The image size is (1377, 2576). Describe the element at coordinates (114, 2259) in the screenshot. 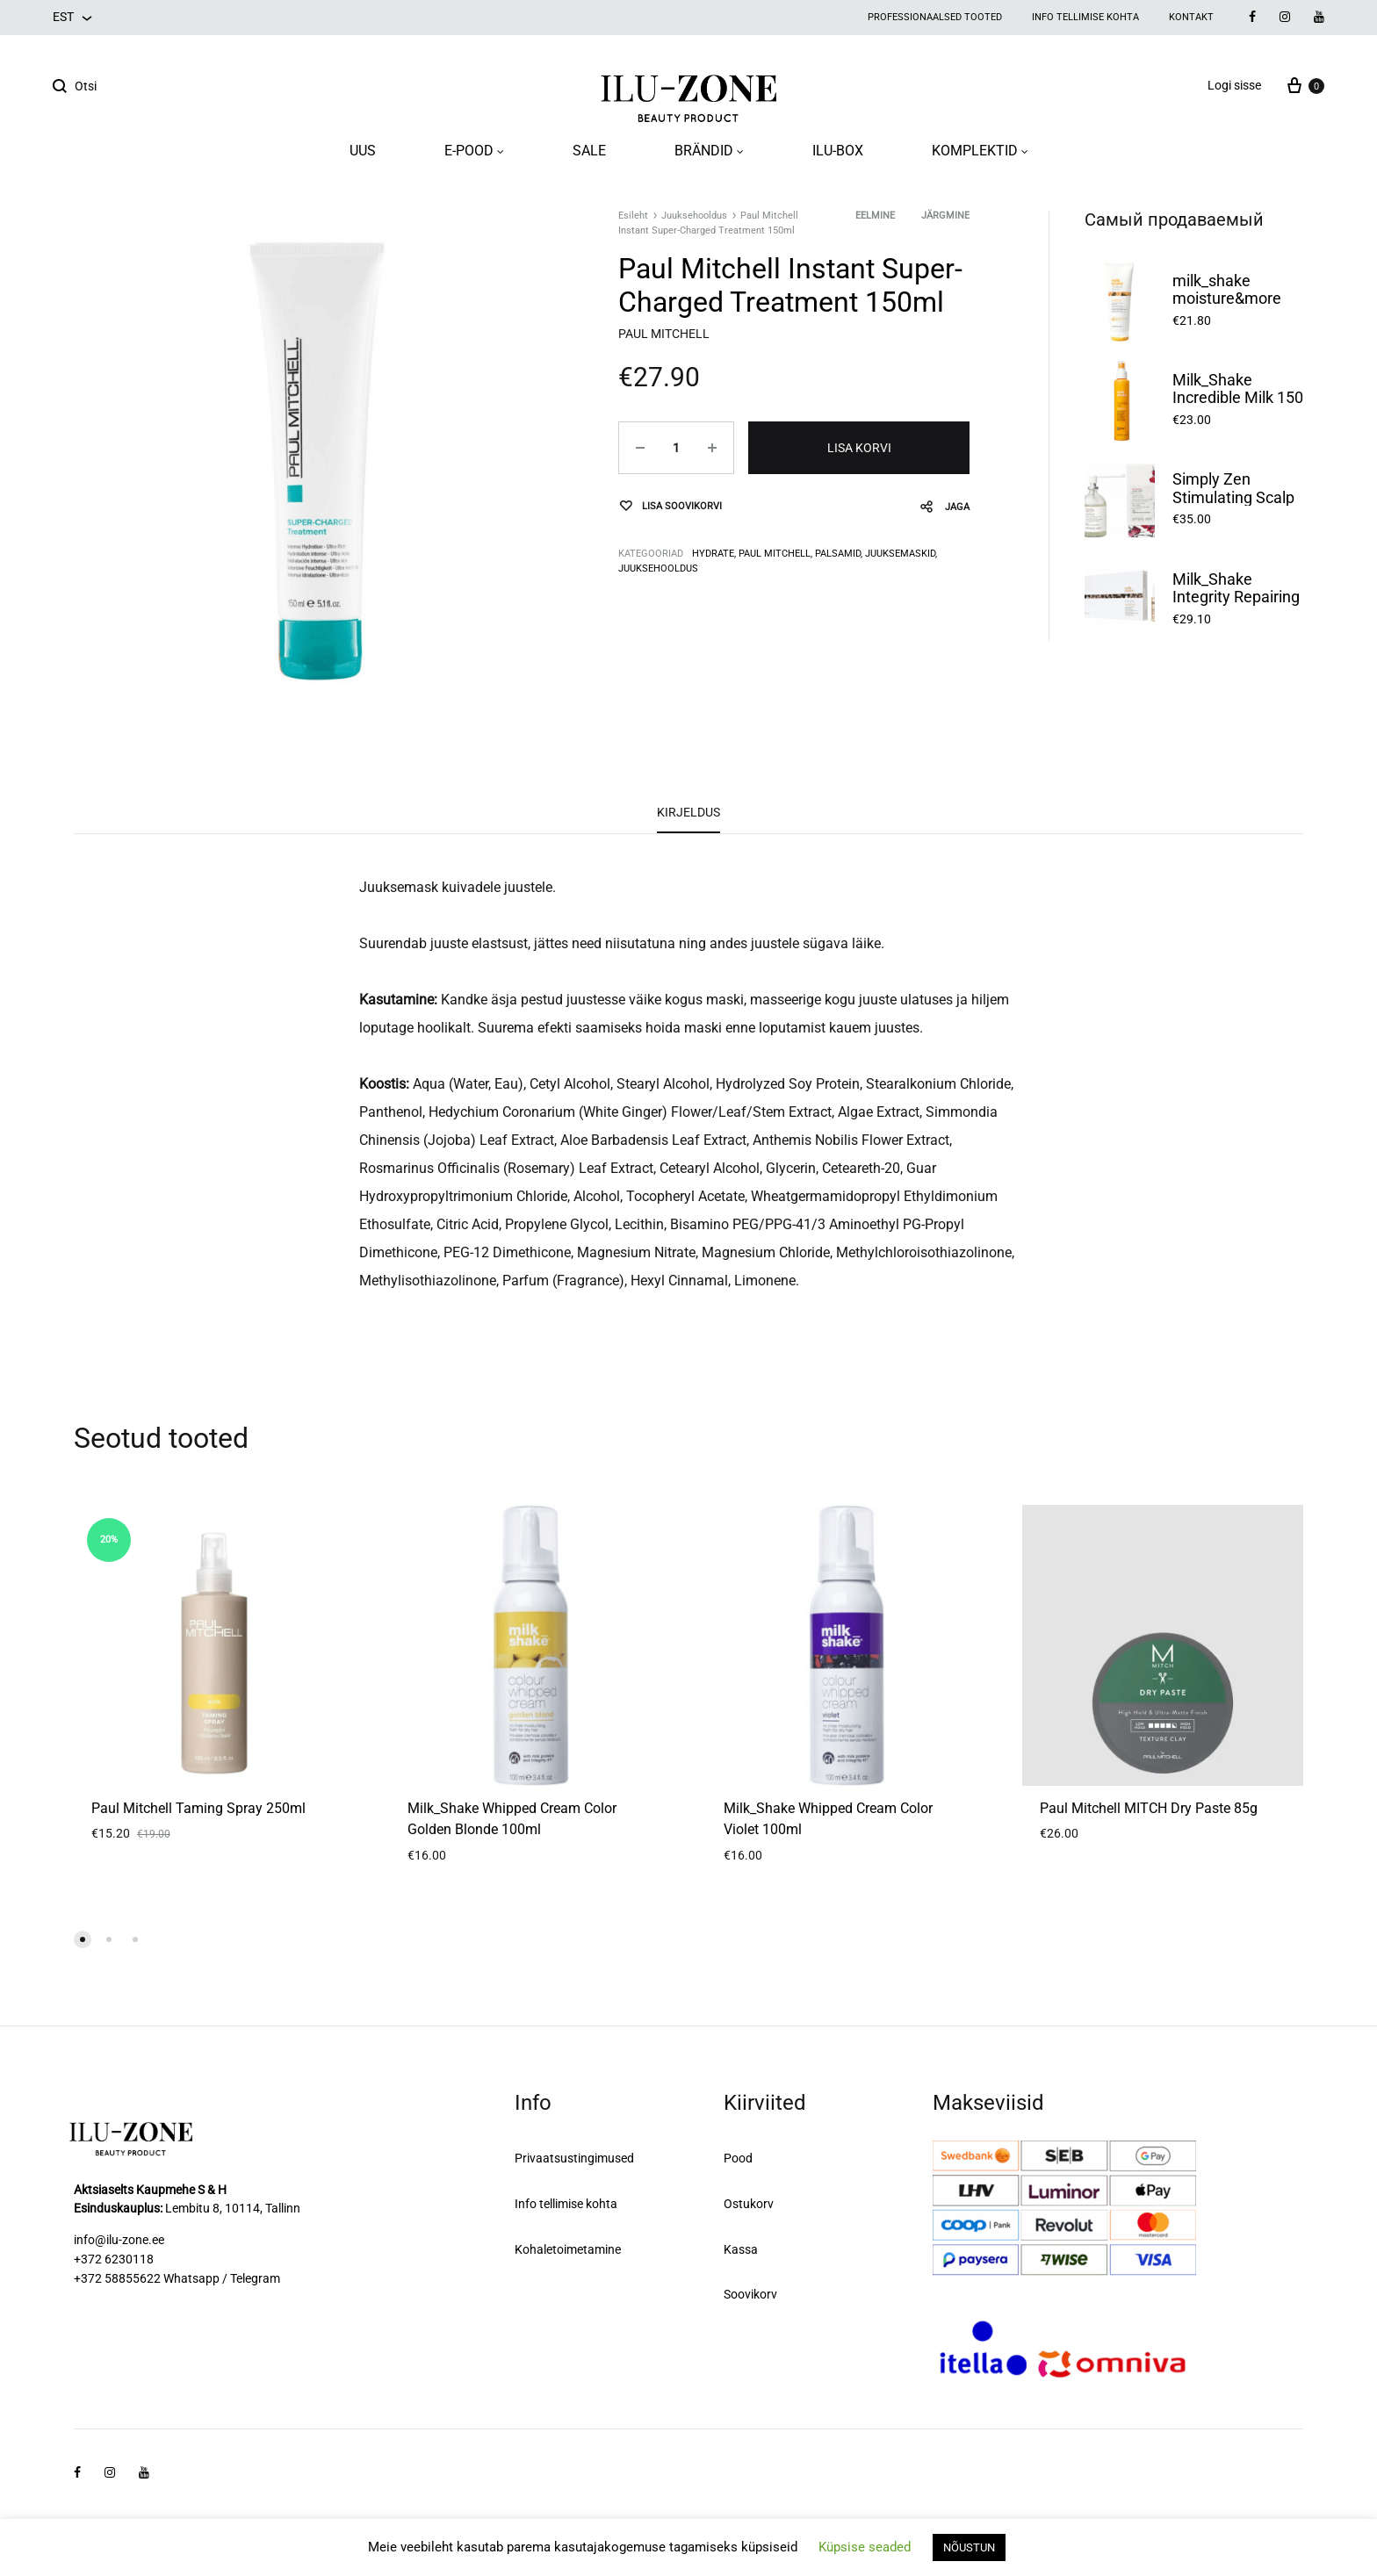

I see `+372 6230118` at that location.